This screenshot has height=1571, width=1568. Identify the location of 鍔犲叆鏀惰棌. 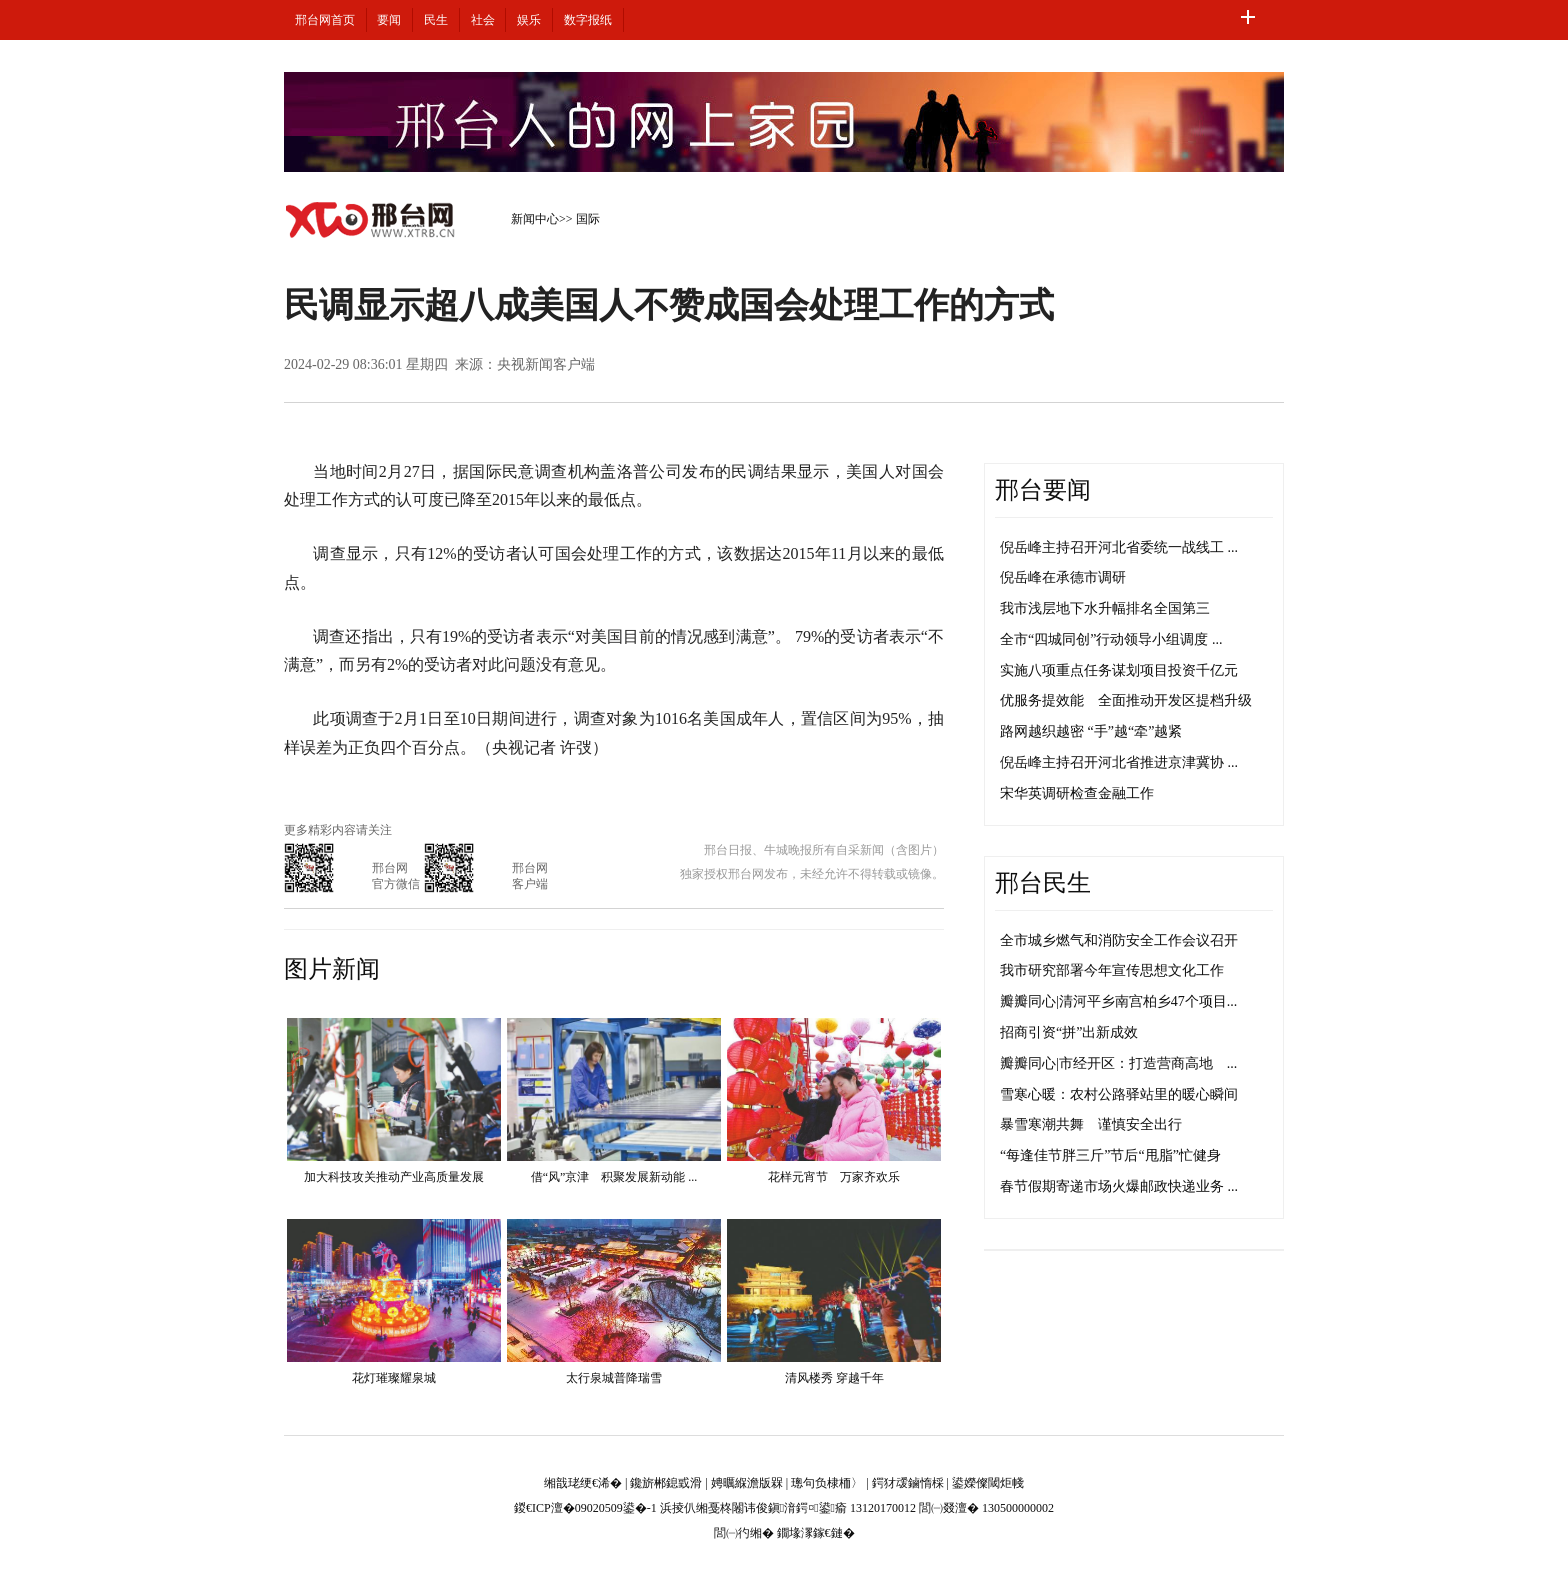
(908, 1483).